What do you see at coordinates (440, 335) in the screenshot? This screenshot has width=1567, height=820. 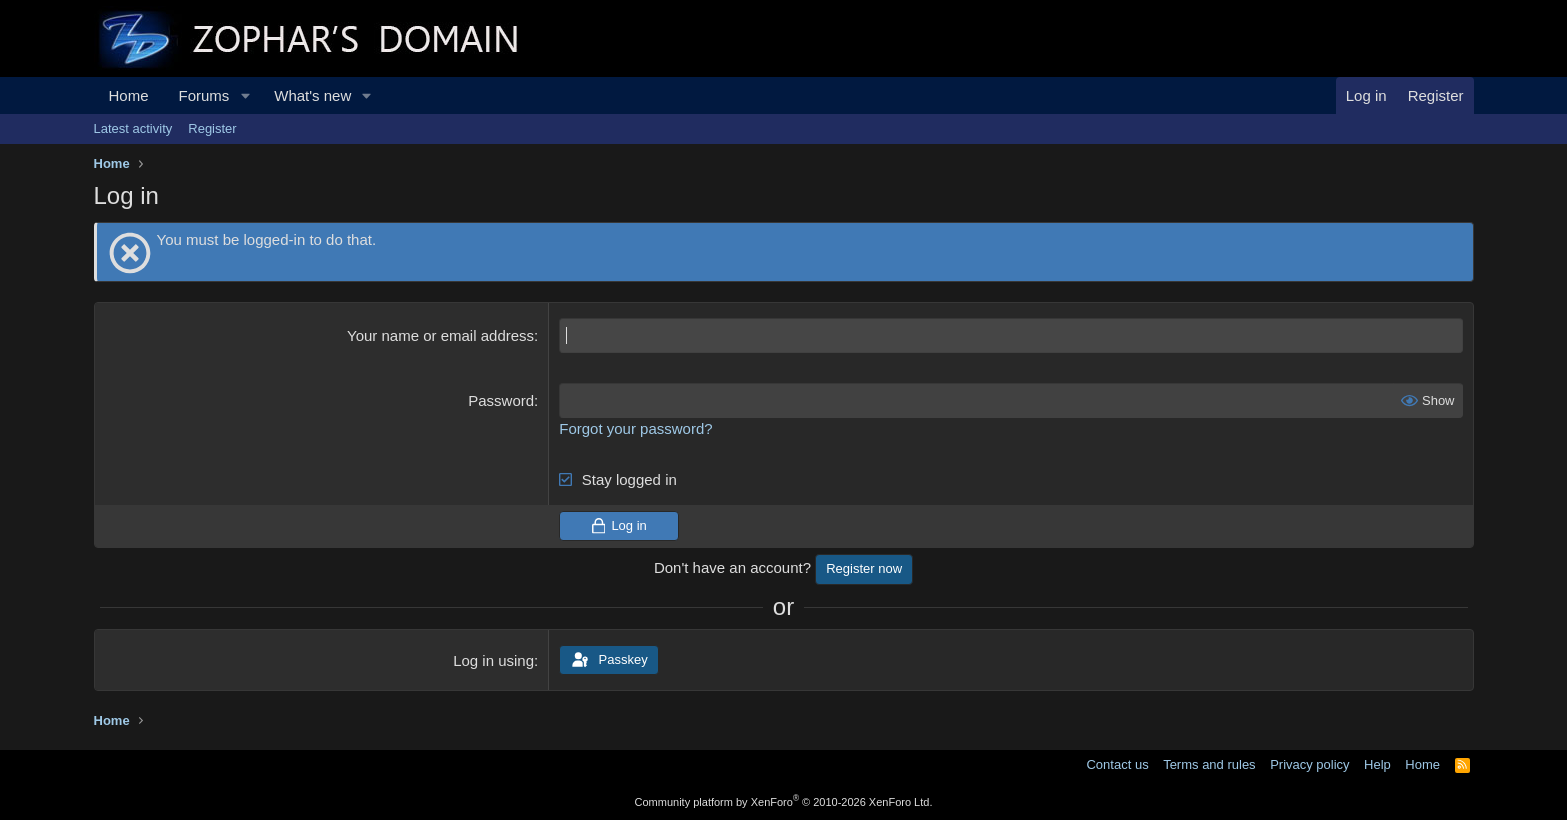 I see `Your name or email address` at bounding box center [440, 335].